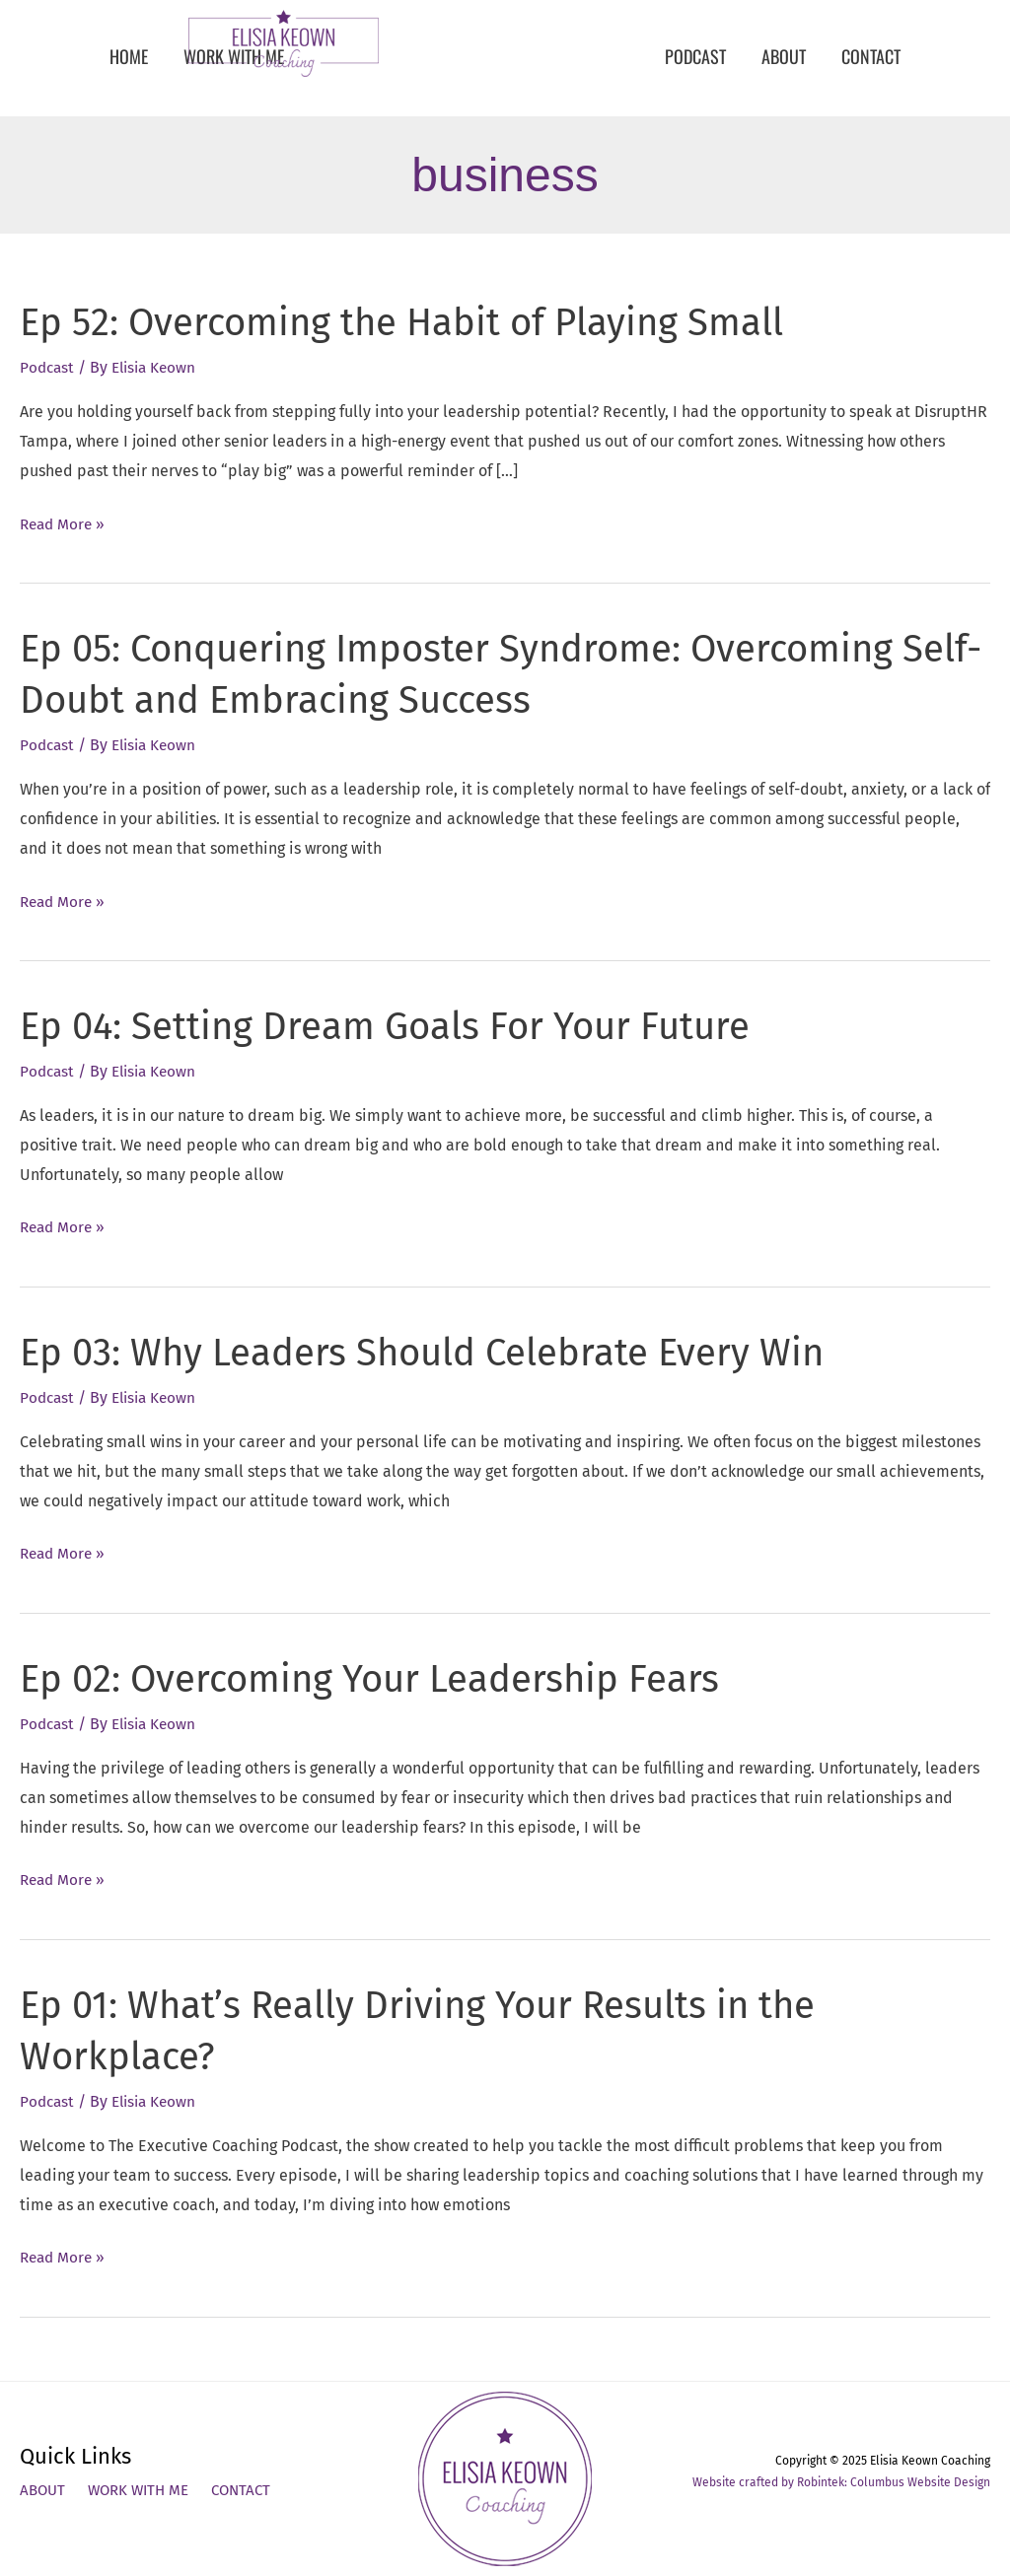 The width and height of the screenshot is (1010, 2576). I want to click on Ep 02: Overcoming Your Leadership Fears, so click(386, 1679).